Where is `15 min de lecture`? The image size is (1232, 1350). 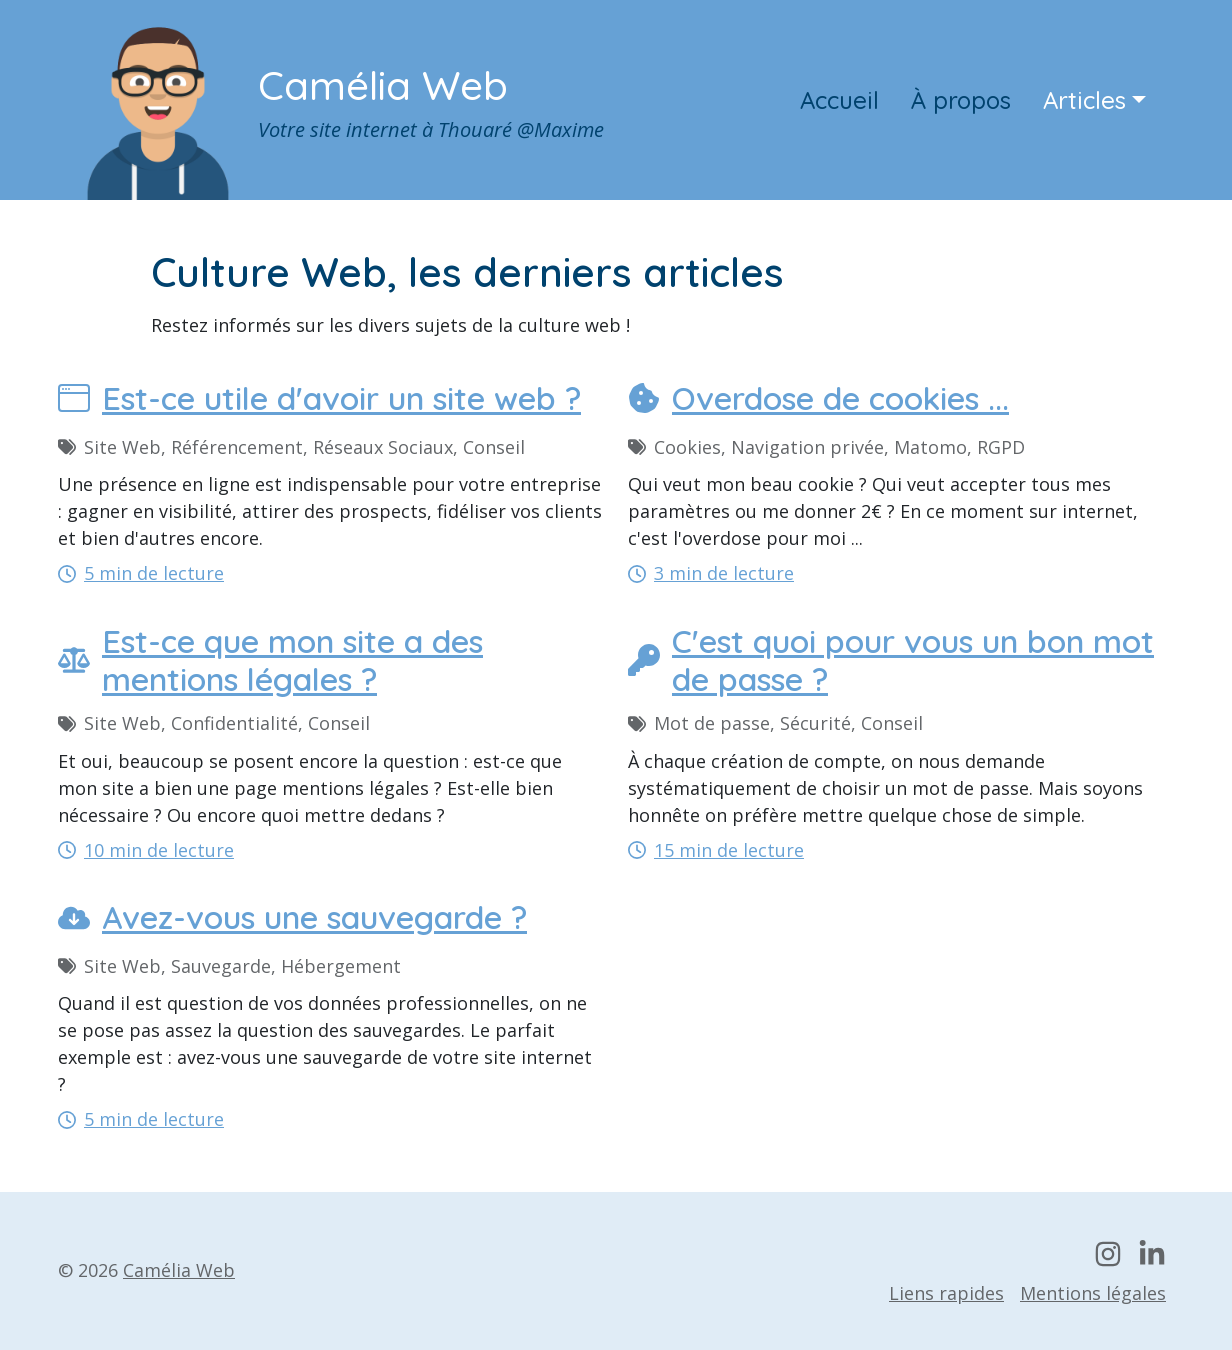 15 min de lecture is located at coordinates (716, 850).